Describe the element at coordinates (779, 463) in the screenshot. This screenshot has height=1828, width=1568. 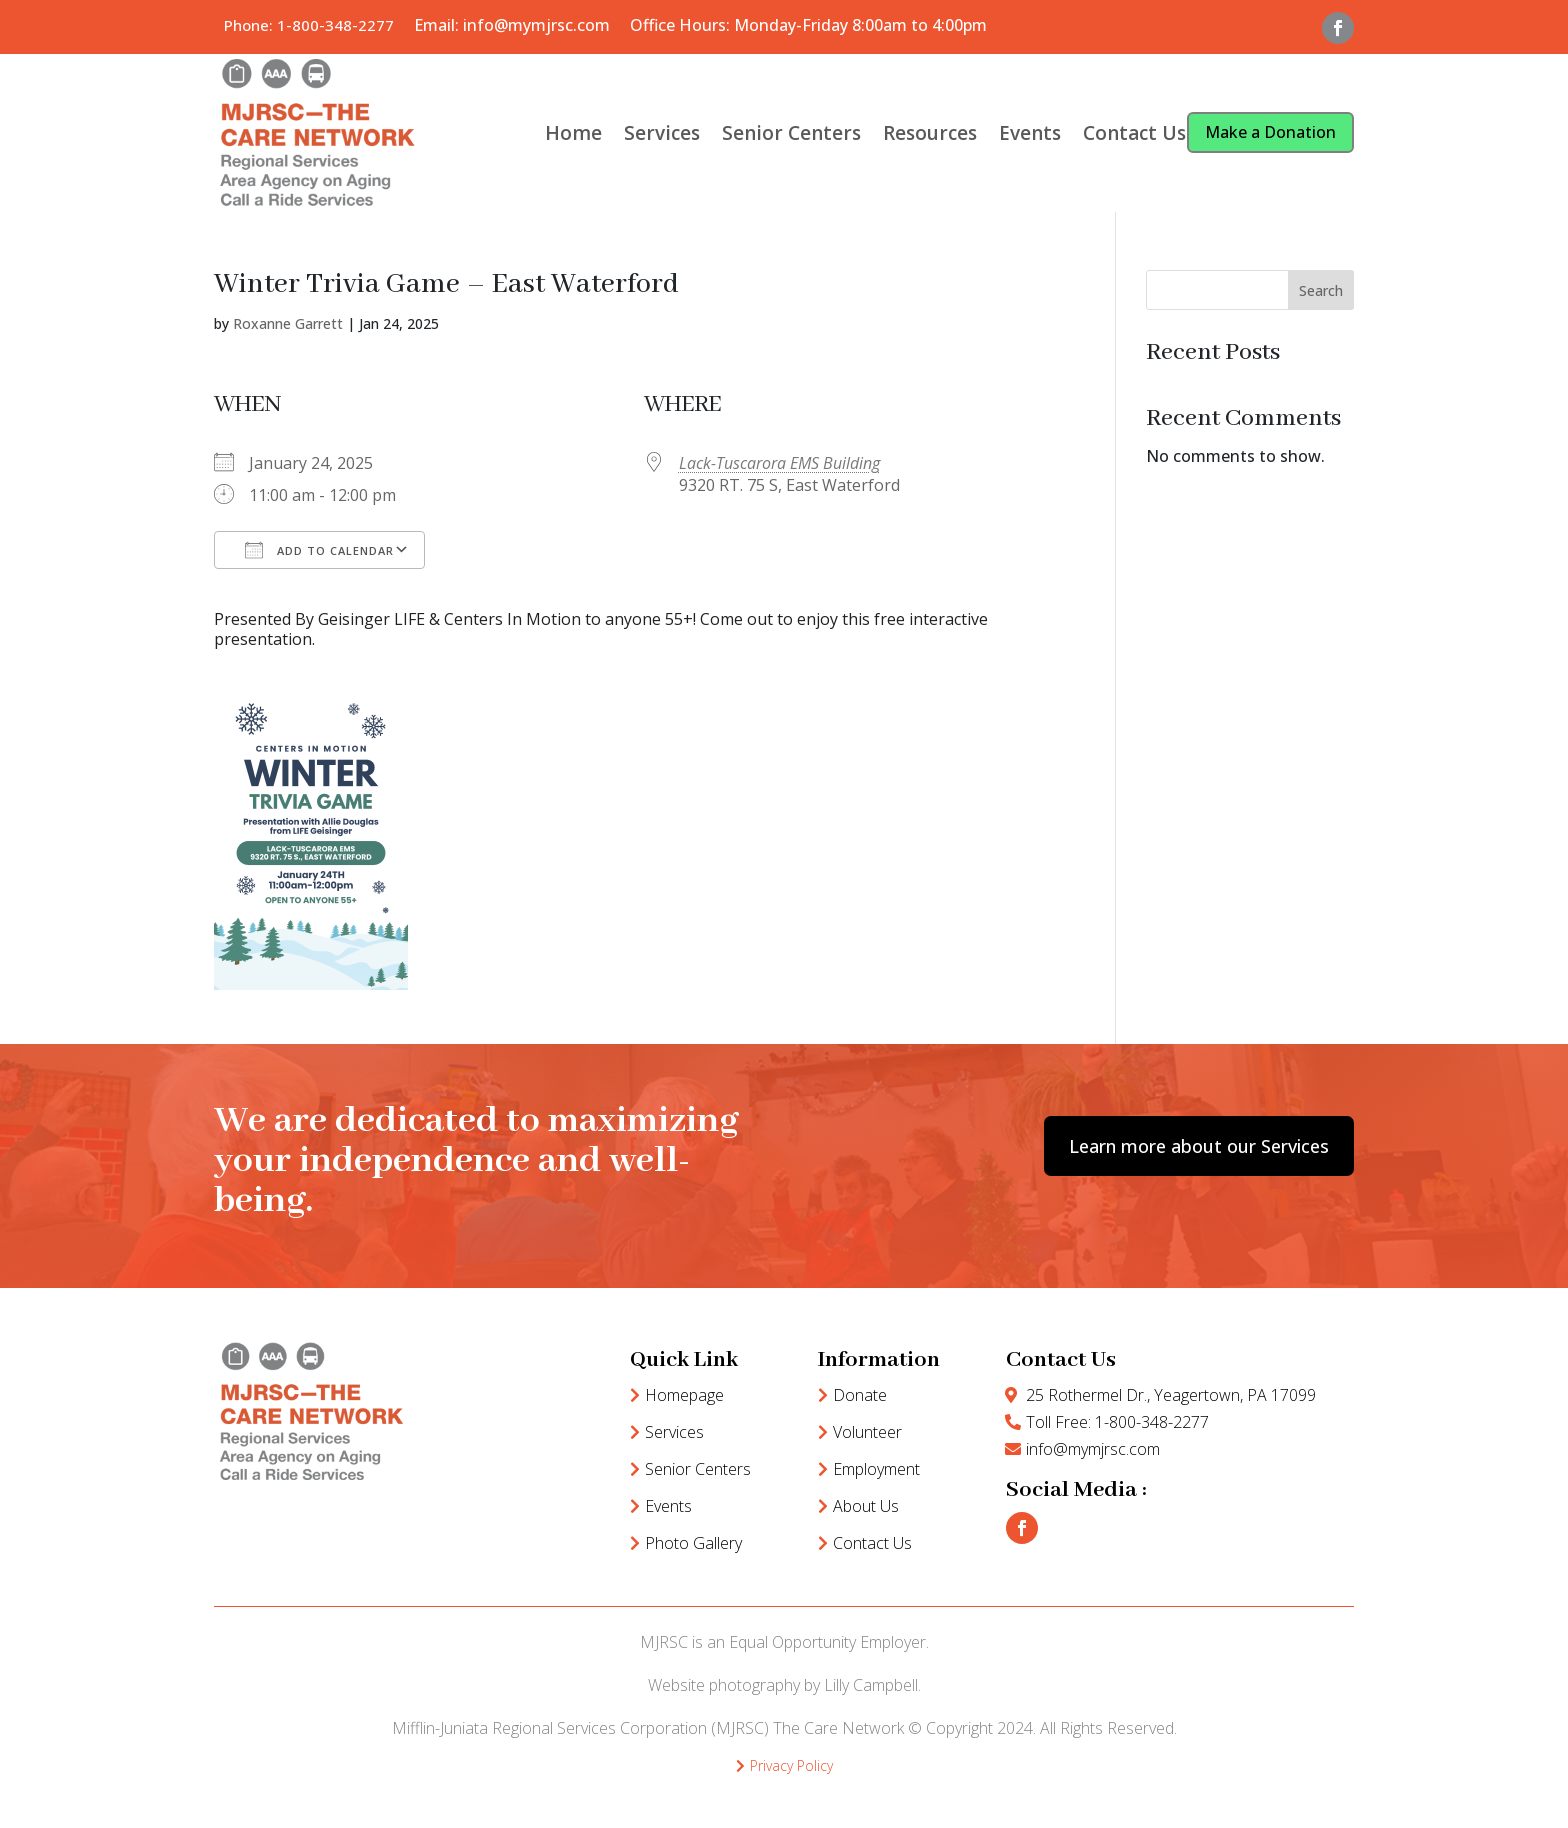
I see `Lack-Tuscarora EMS Building` at that location.